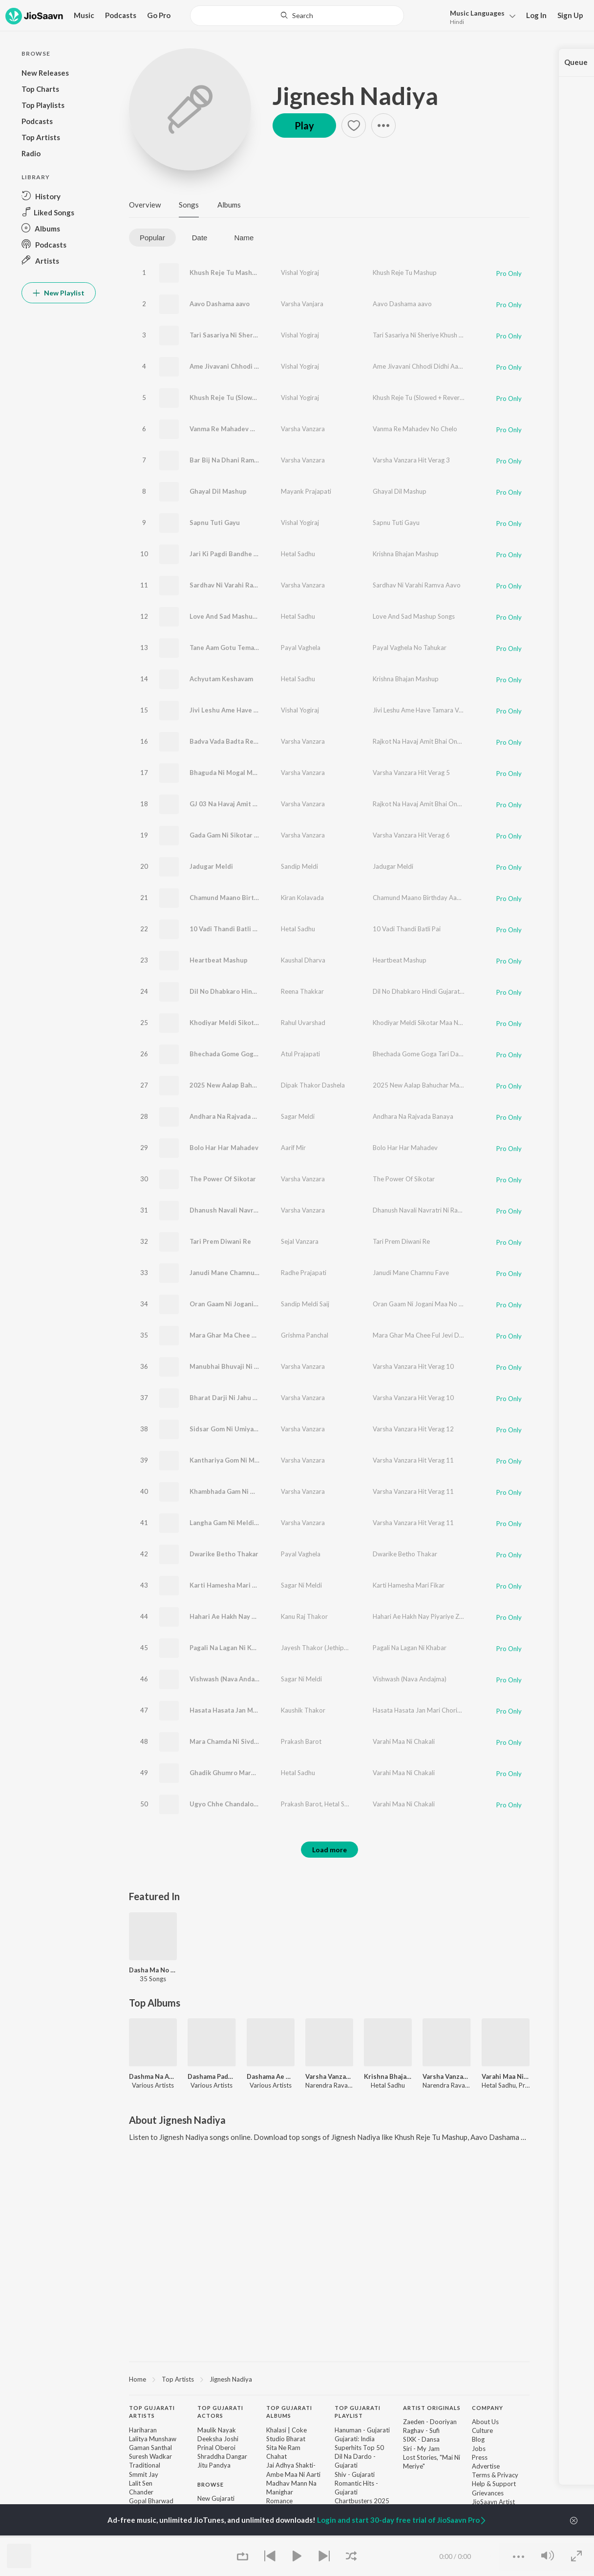 The image size is (594, 2576). I want to click on Hindi, so click(457, 22).